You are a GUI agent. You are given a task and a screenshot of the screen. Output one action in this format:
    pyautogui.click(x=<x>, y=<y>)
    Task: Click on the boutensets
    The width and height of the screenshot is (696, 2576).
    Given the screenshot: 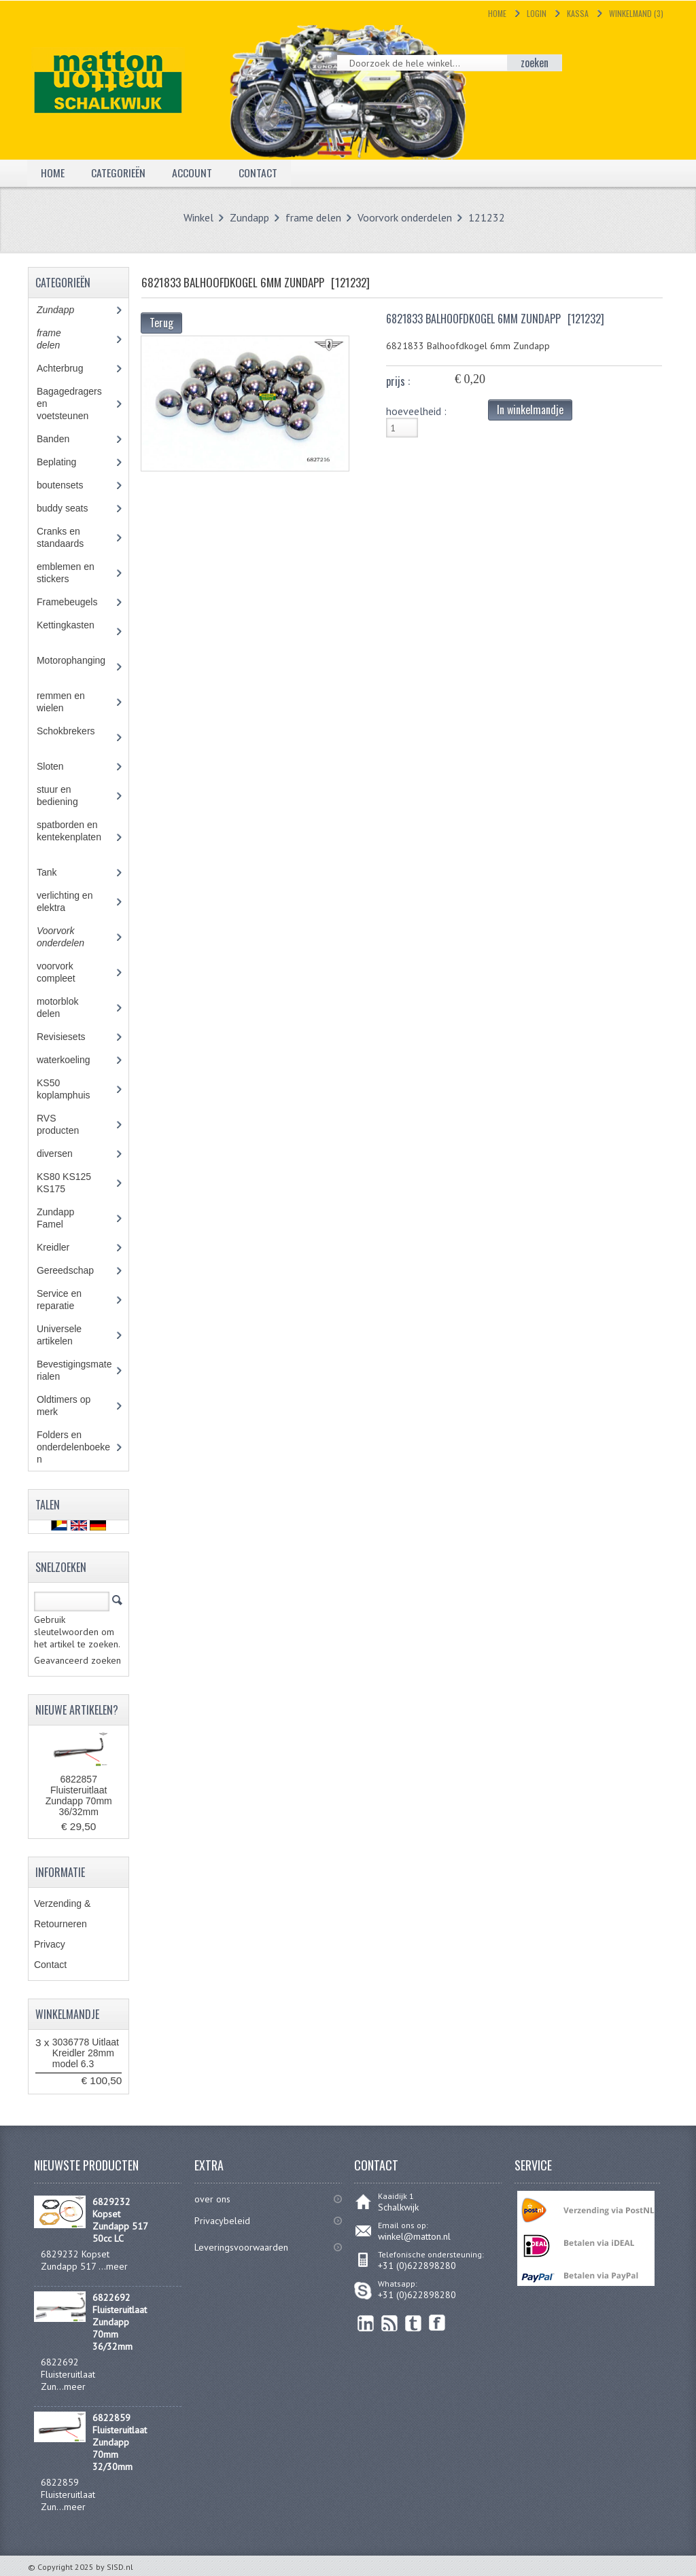 What is the action you would take?
    pyautogui.click(x=70, y=485)
    